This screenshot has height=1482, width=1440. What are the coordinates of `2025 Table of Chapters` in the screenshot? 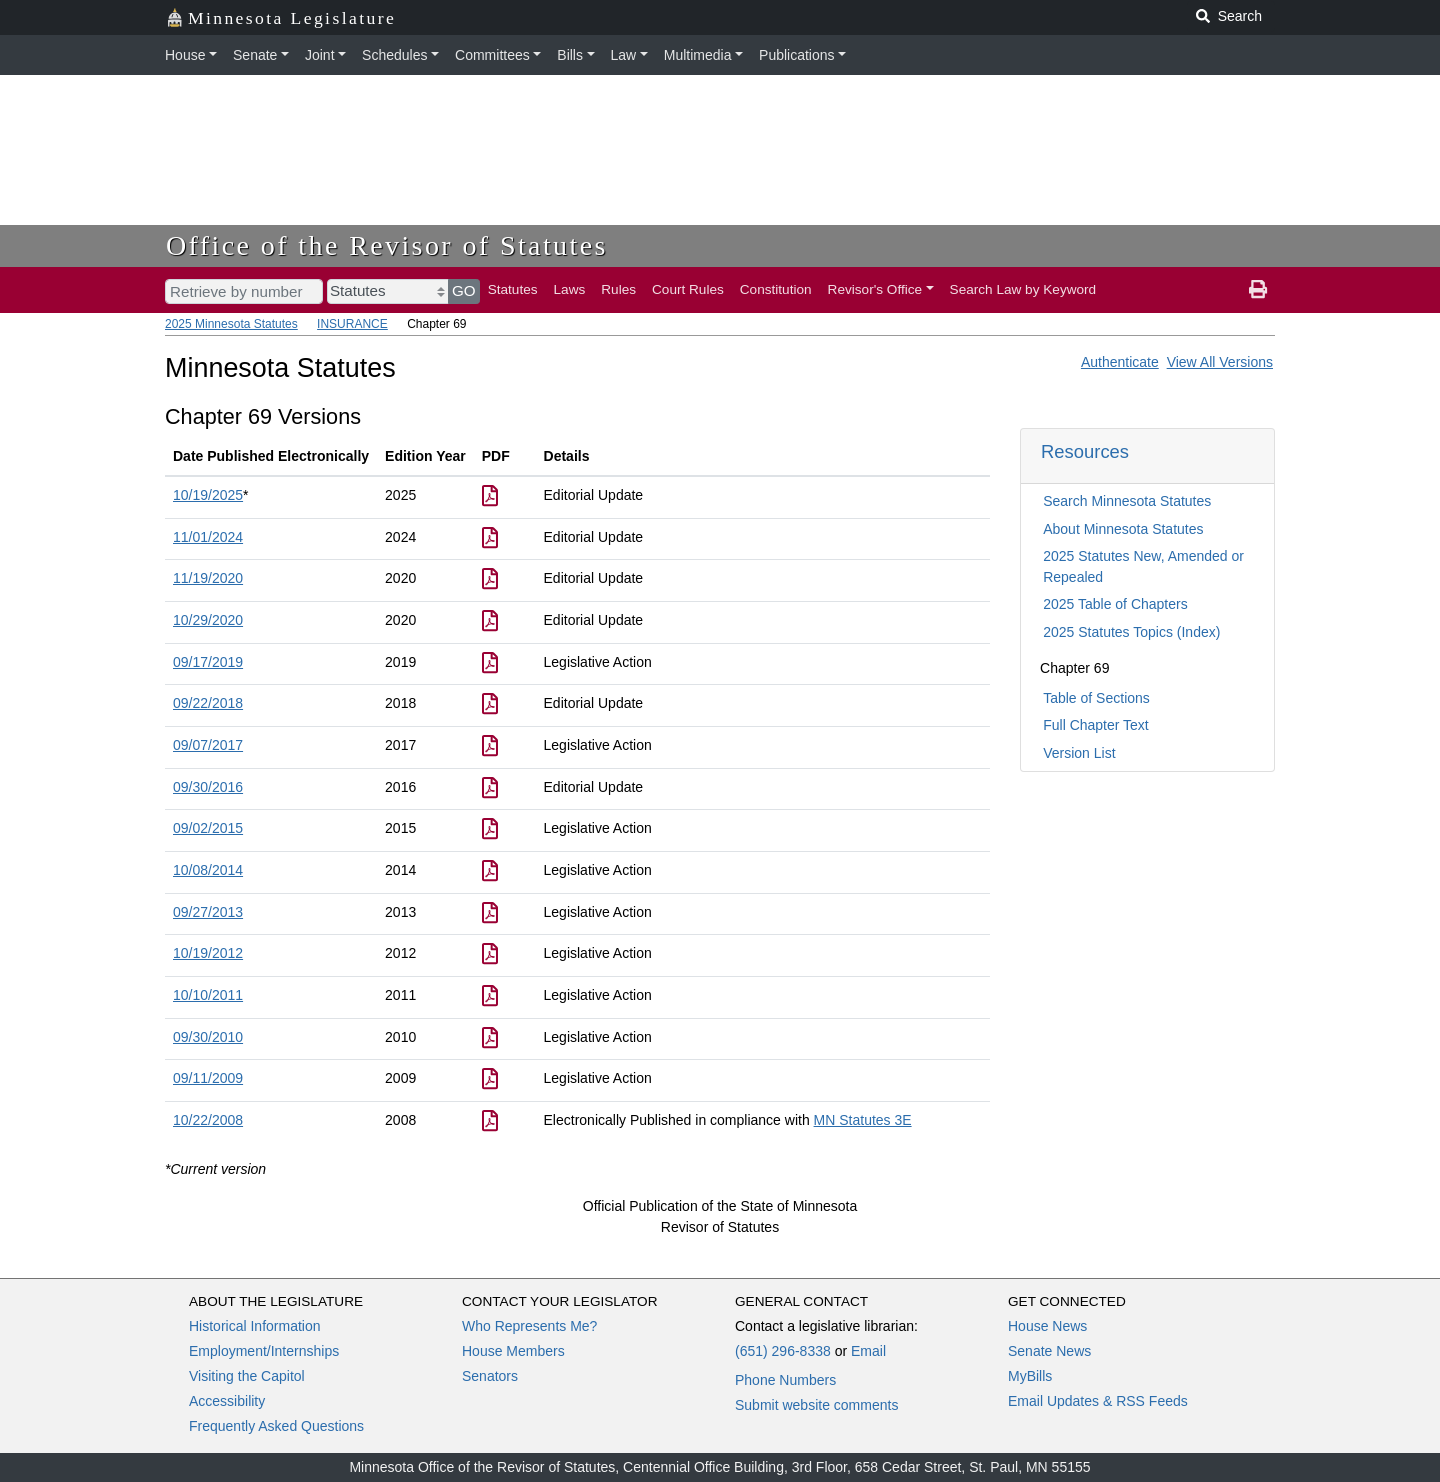 It's located at (1115, 604).